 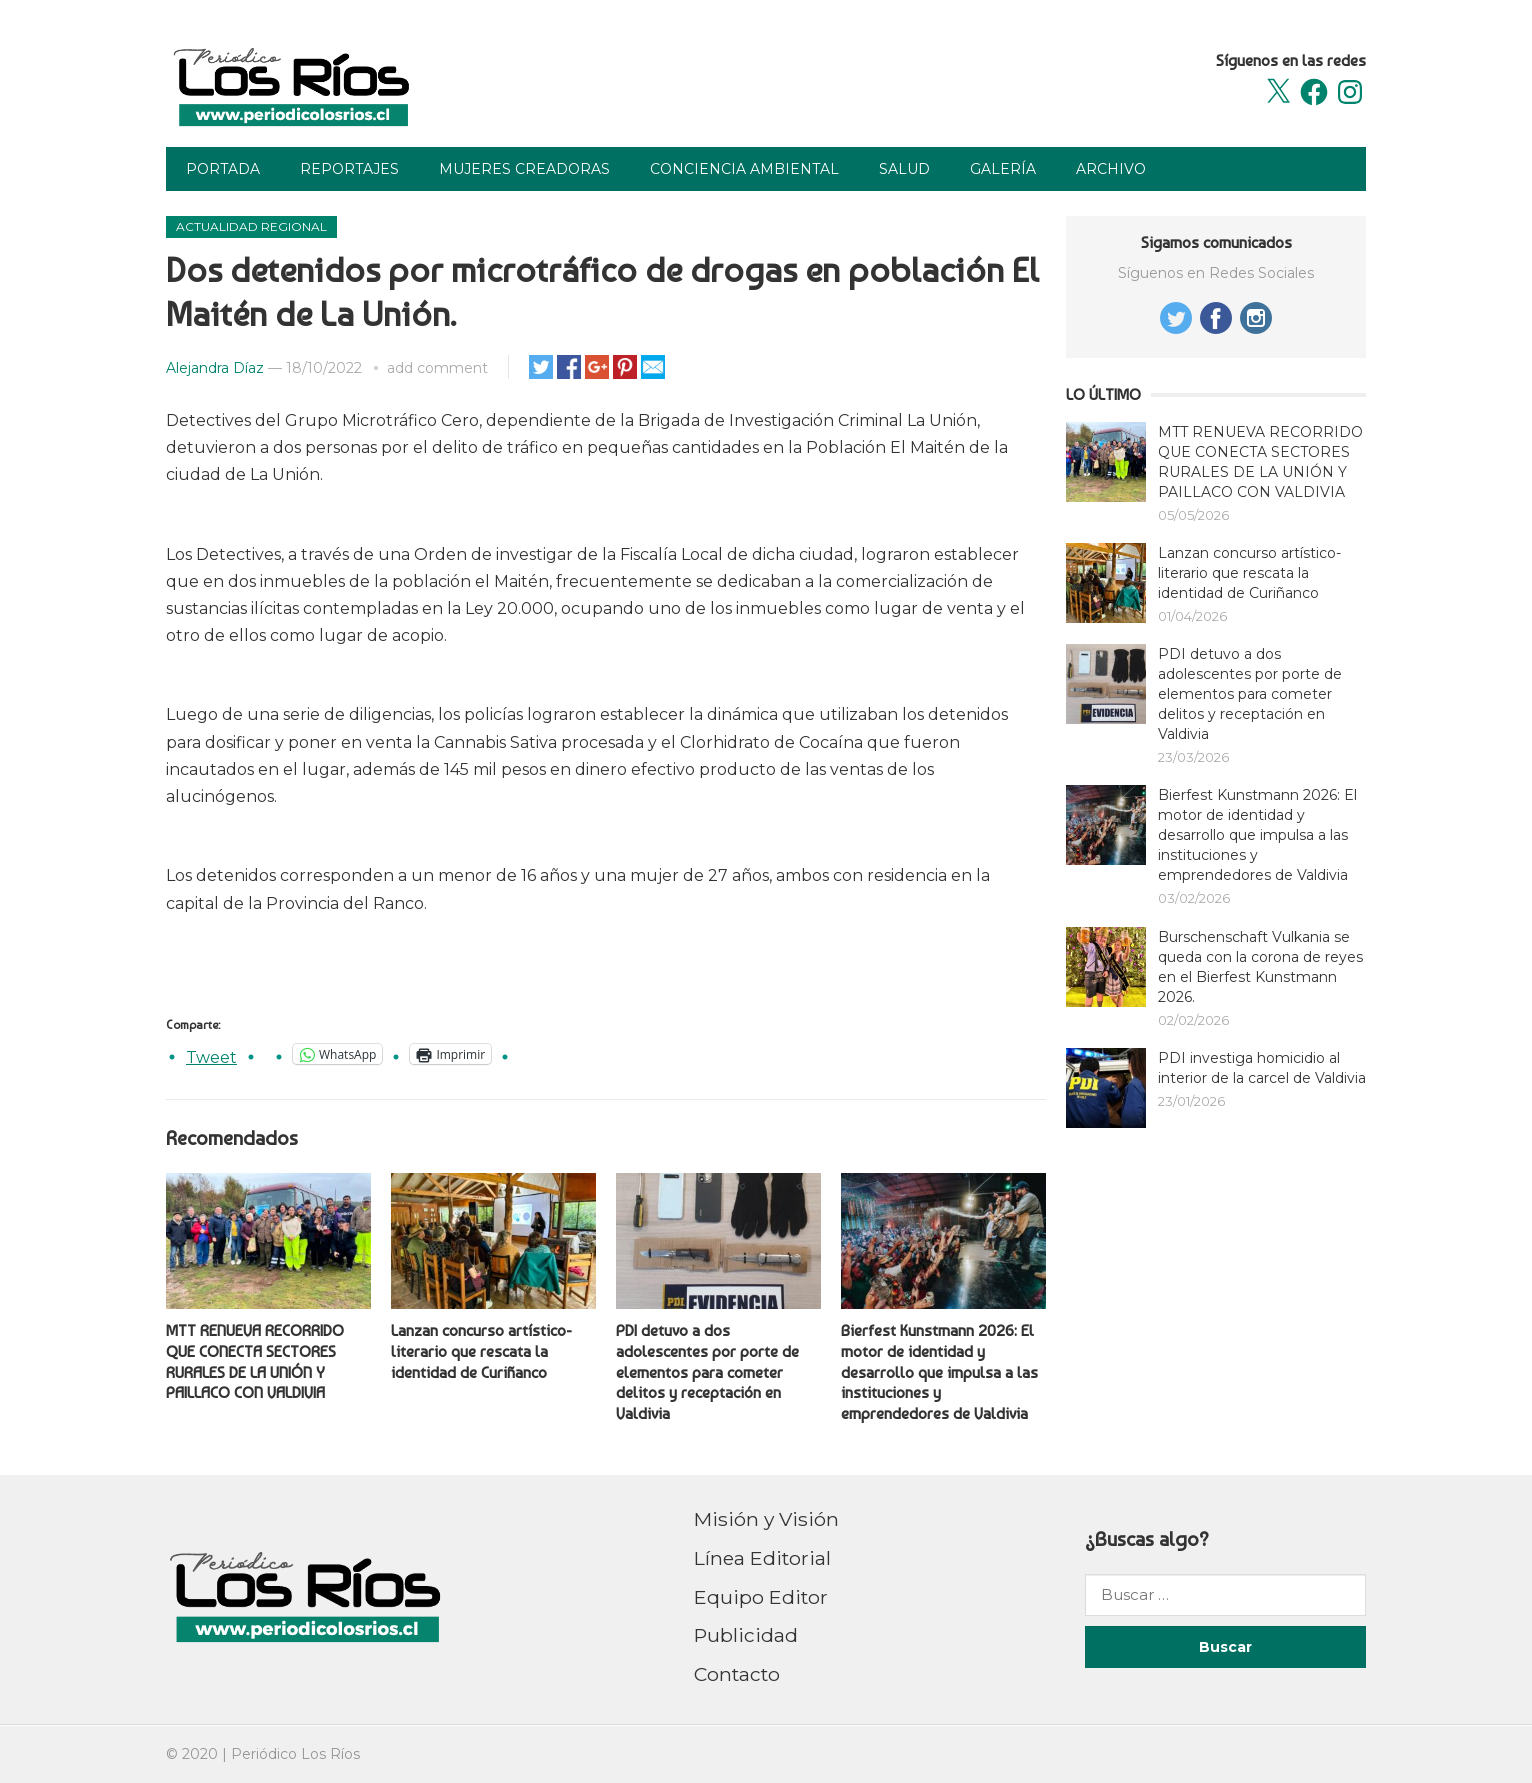 What do you see at coordinates (766, 1519) in the screenshot?
I see `Misión y Visión` at bounding box center [766, 1519].